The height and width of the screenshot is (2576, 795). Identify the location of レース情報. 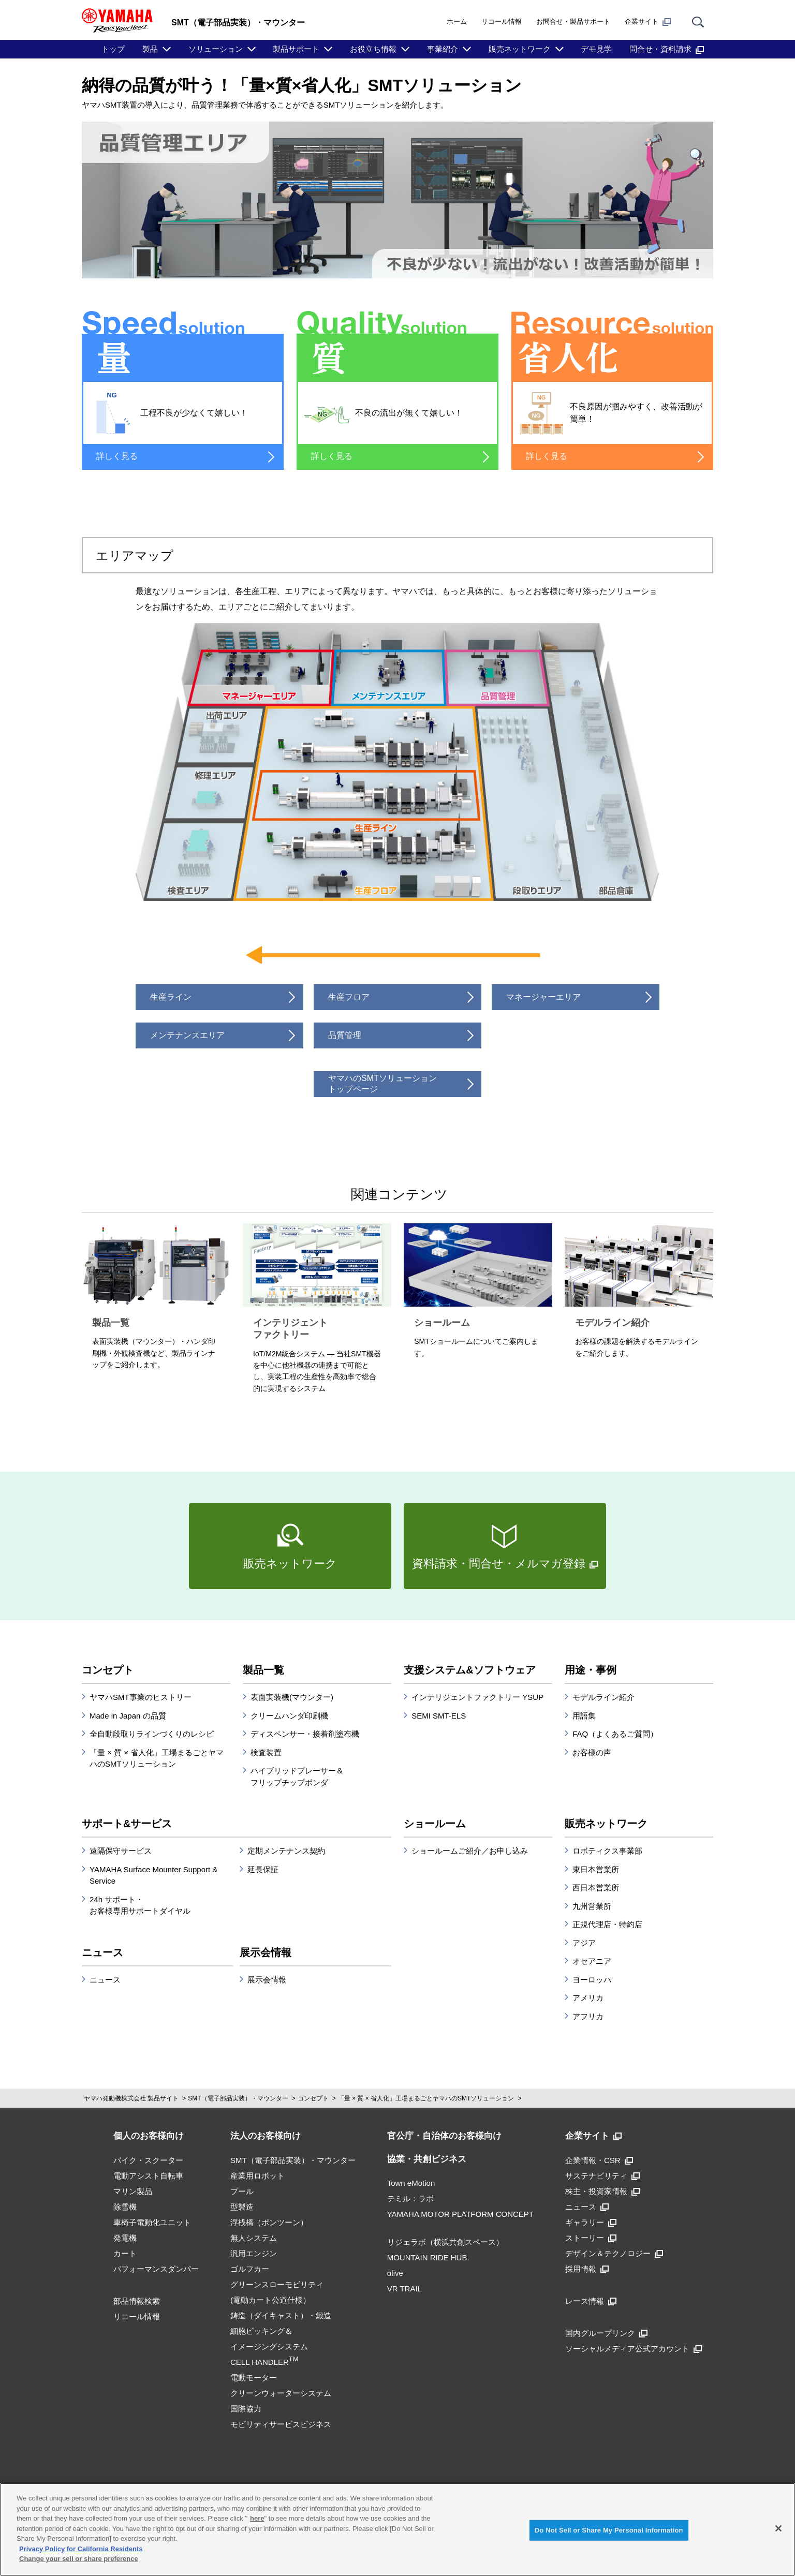
(590, 2301).